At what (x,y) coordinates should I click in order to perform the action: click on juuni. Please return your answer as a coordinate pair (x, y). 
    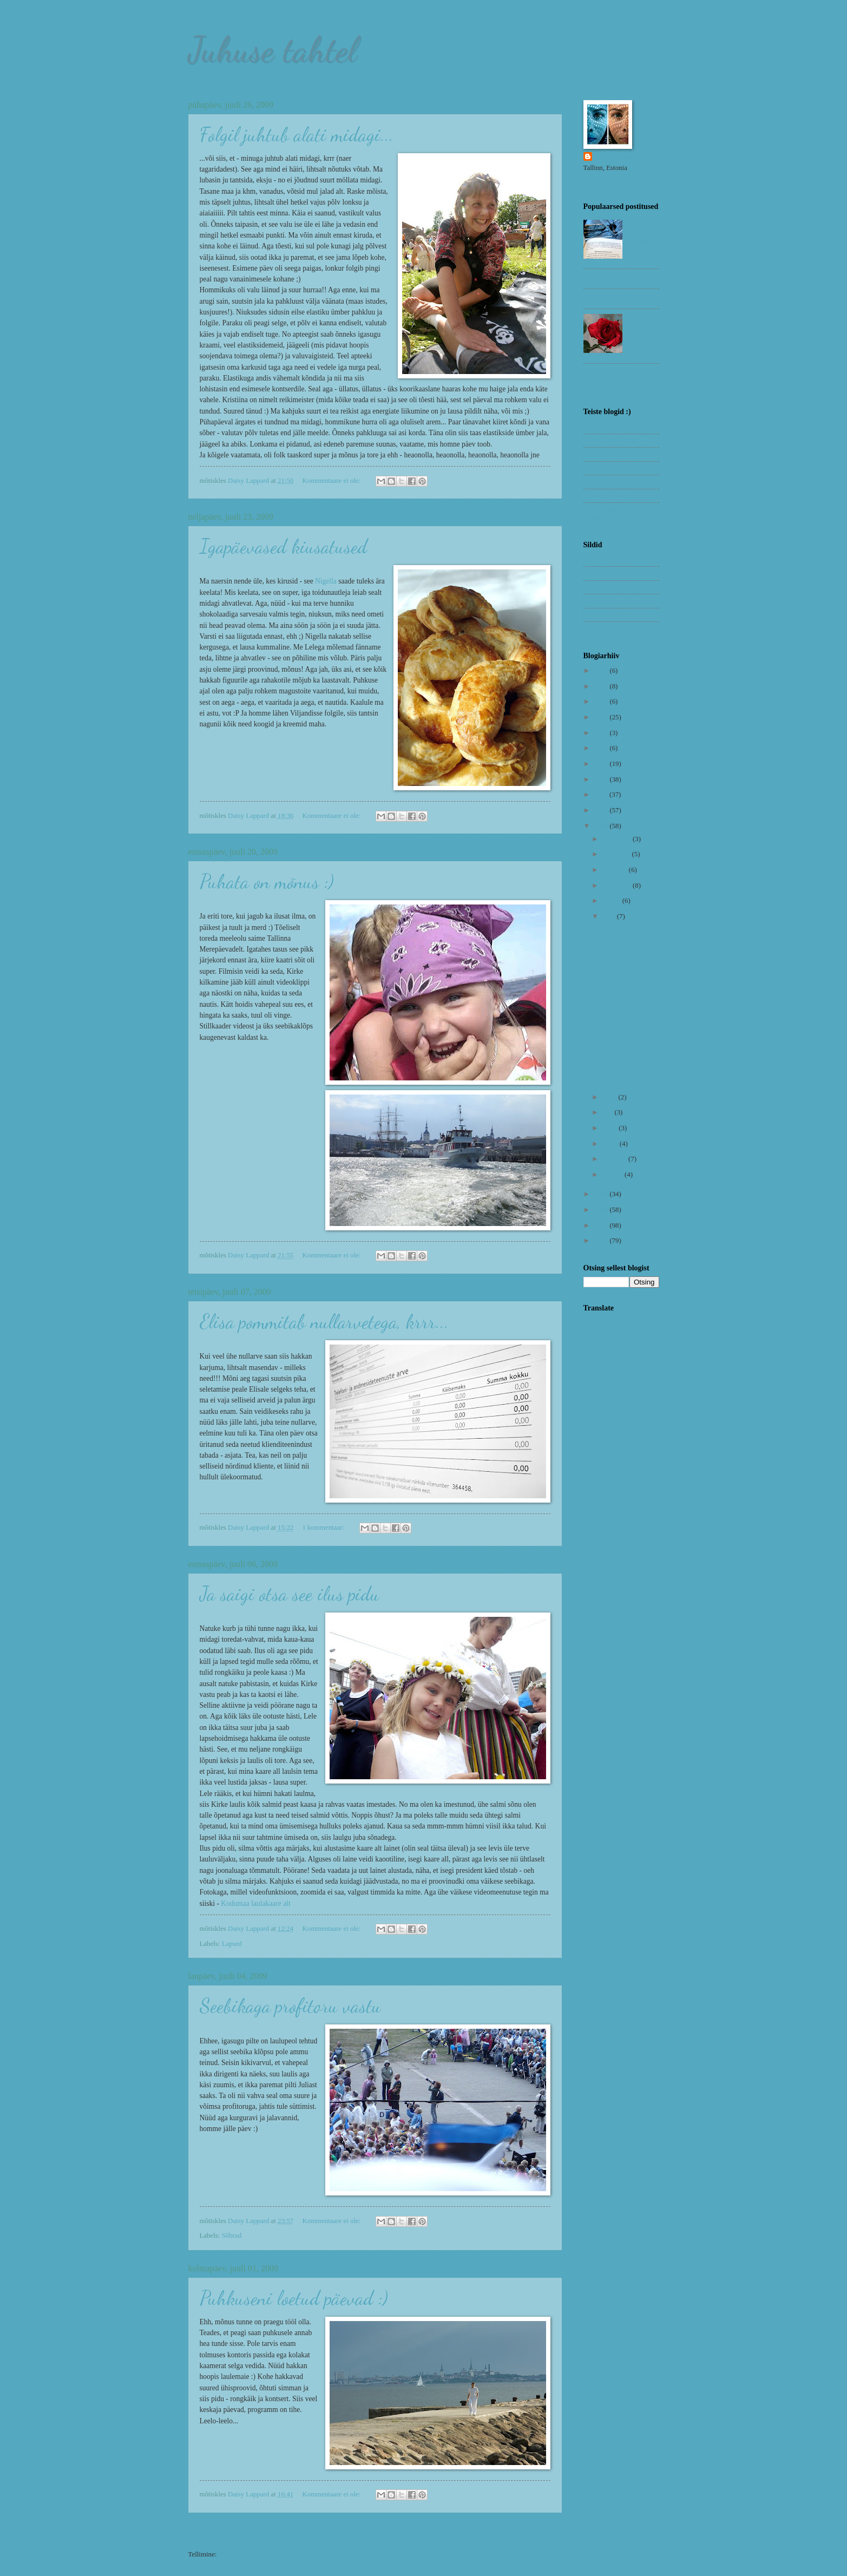
    Looking at the image, I should click on (610, 1097).